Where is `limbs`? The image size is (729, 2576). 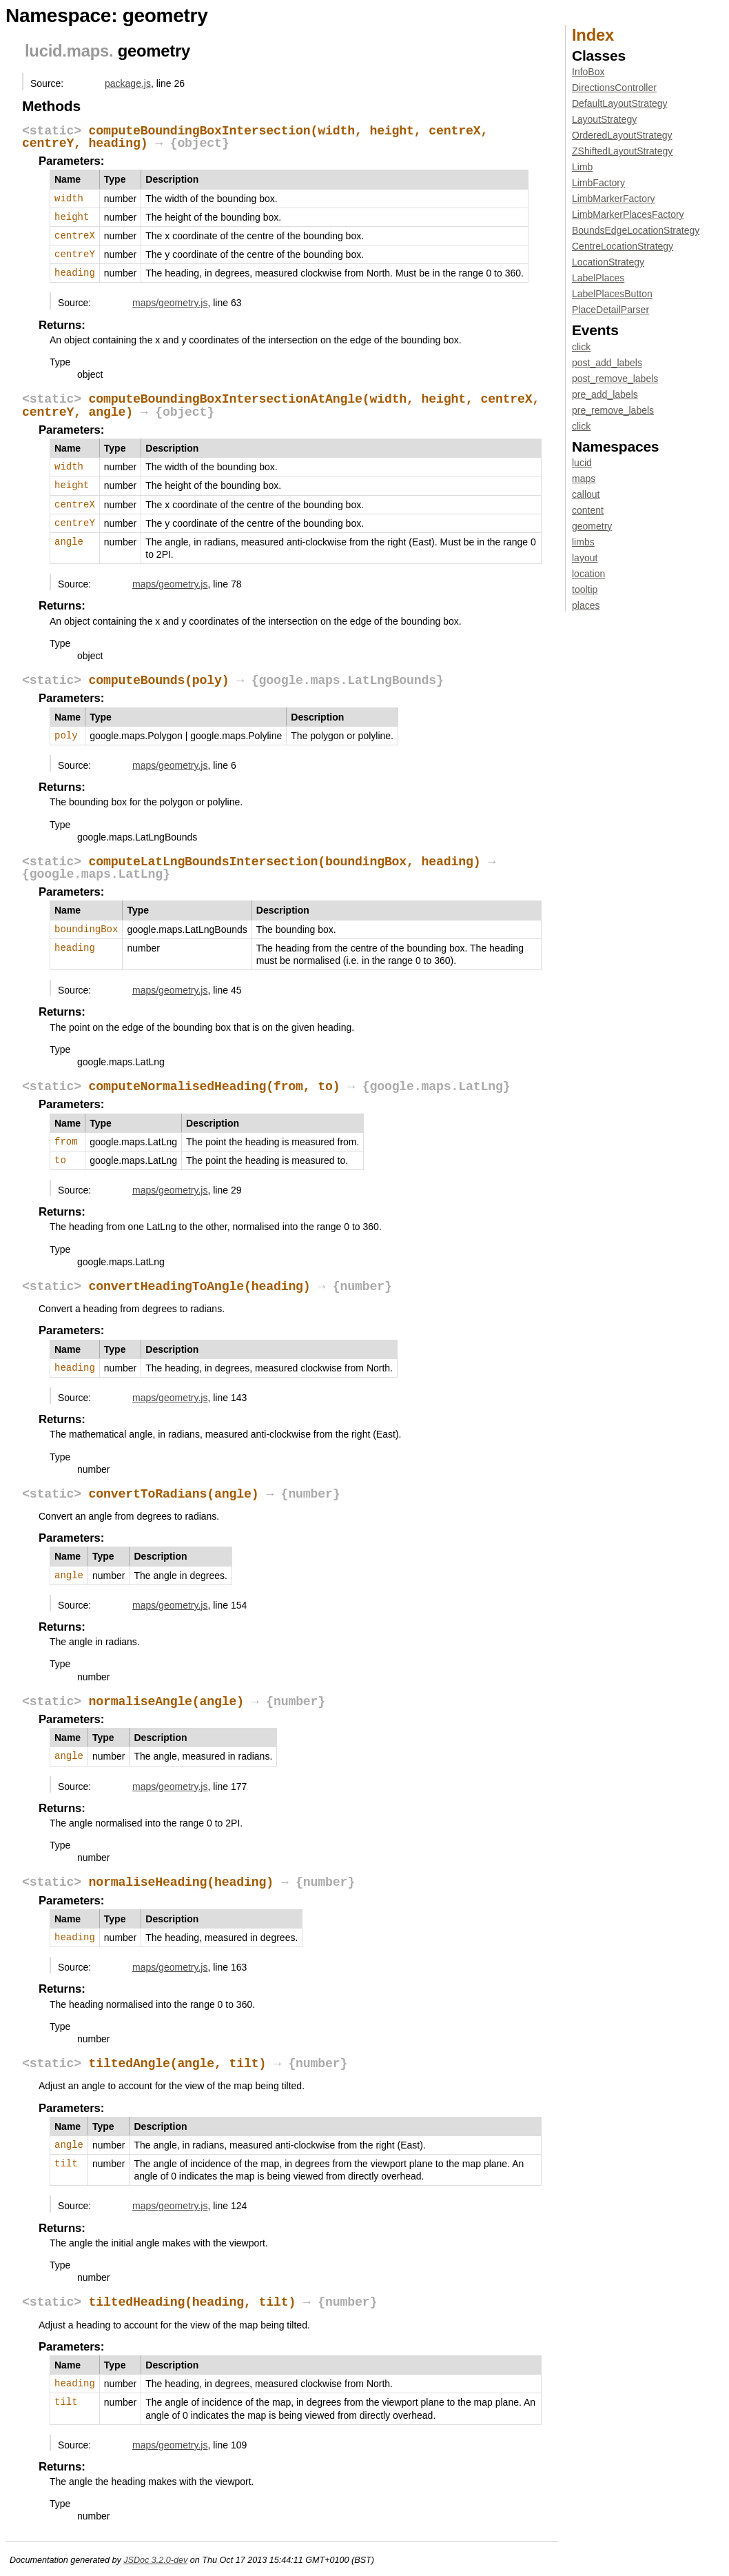
limbs is located at coordinates (583, 541).